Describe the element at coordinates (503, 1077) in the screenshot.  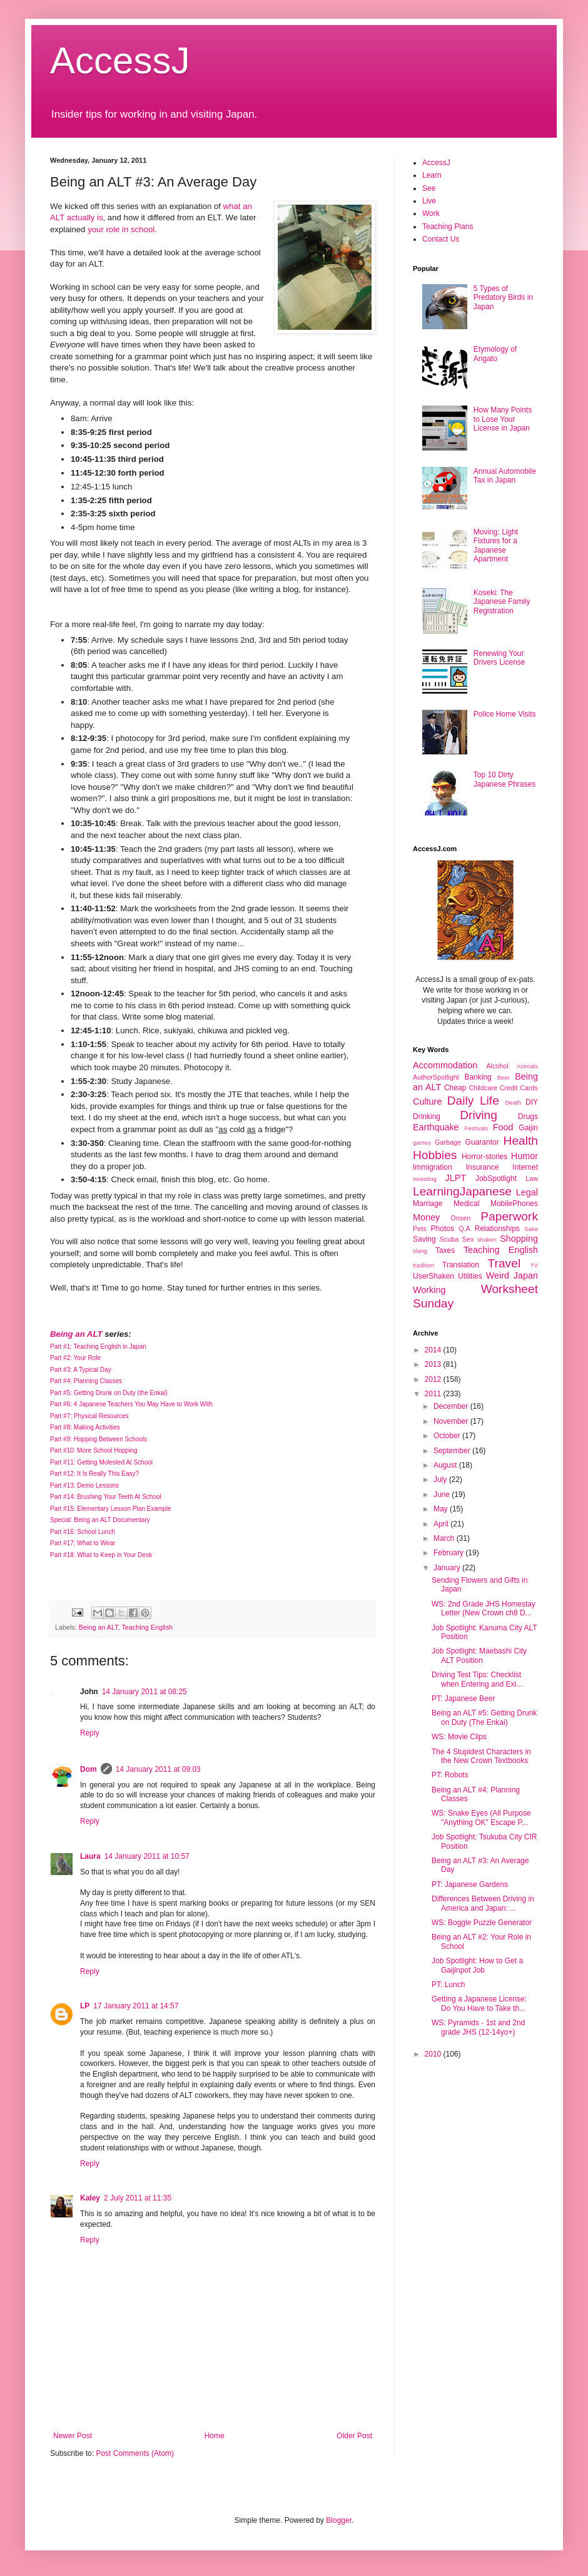
I see `Beer` at that location.